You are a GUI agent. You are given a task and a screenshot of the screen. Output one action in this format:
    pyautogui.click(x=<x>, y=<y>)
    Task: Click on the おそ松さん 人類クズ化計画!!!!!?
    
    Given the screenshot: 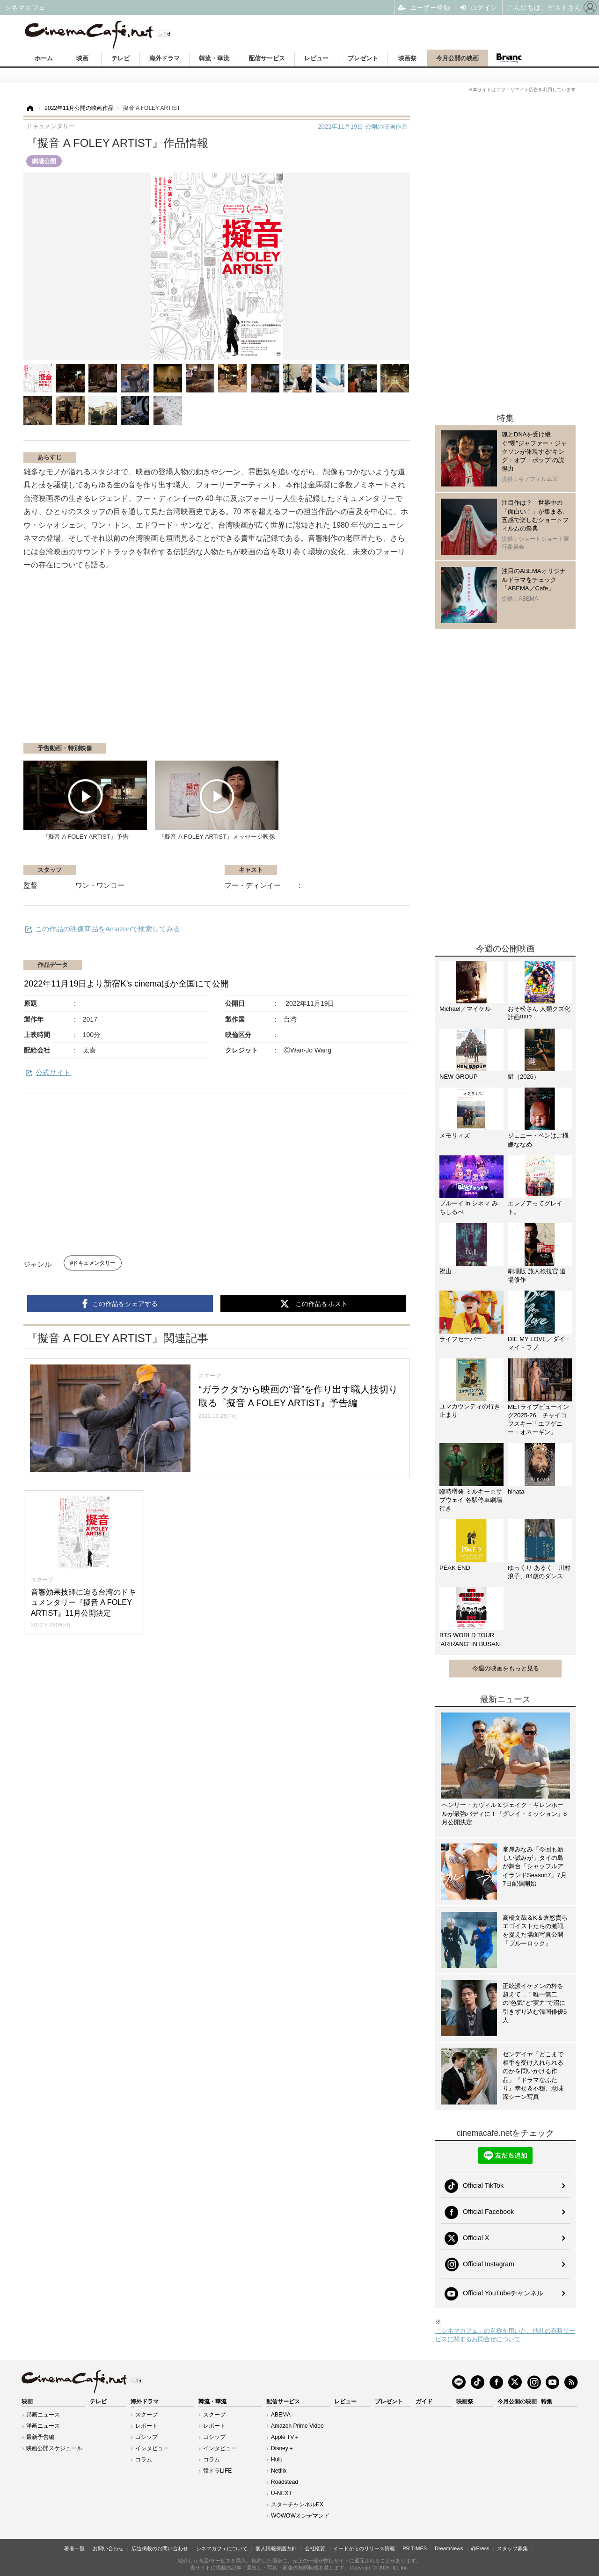 What is the action you would take?
    pyautogui.click(x=539, y=1013)
    